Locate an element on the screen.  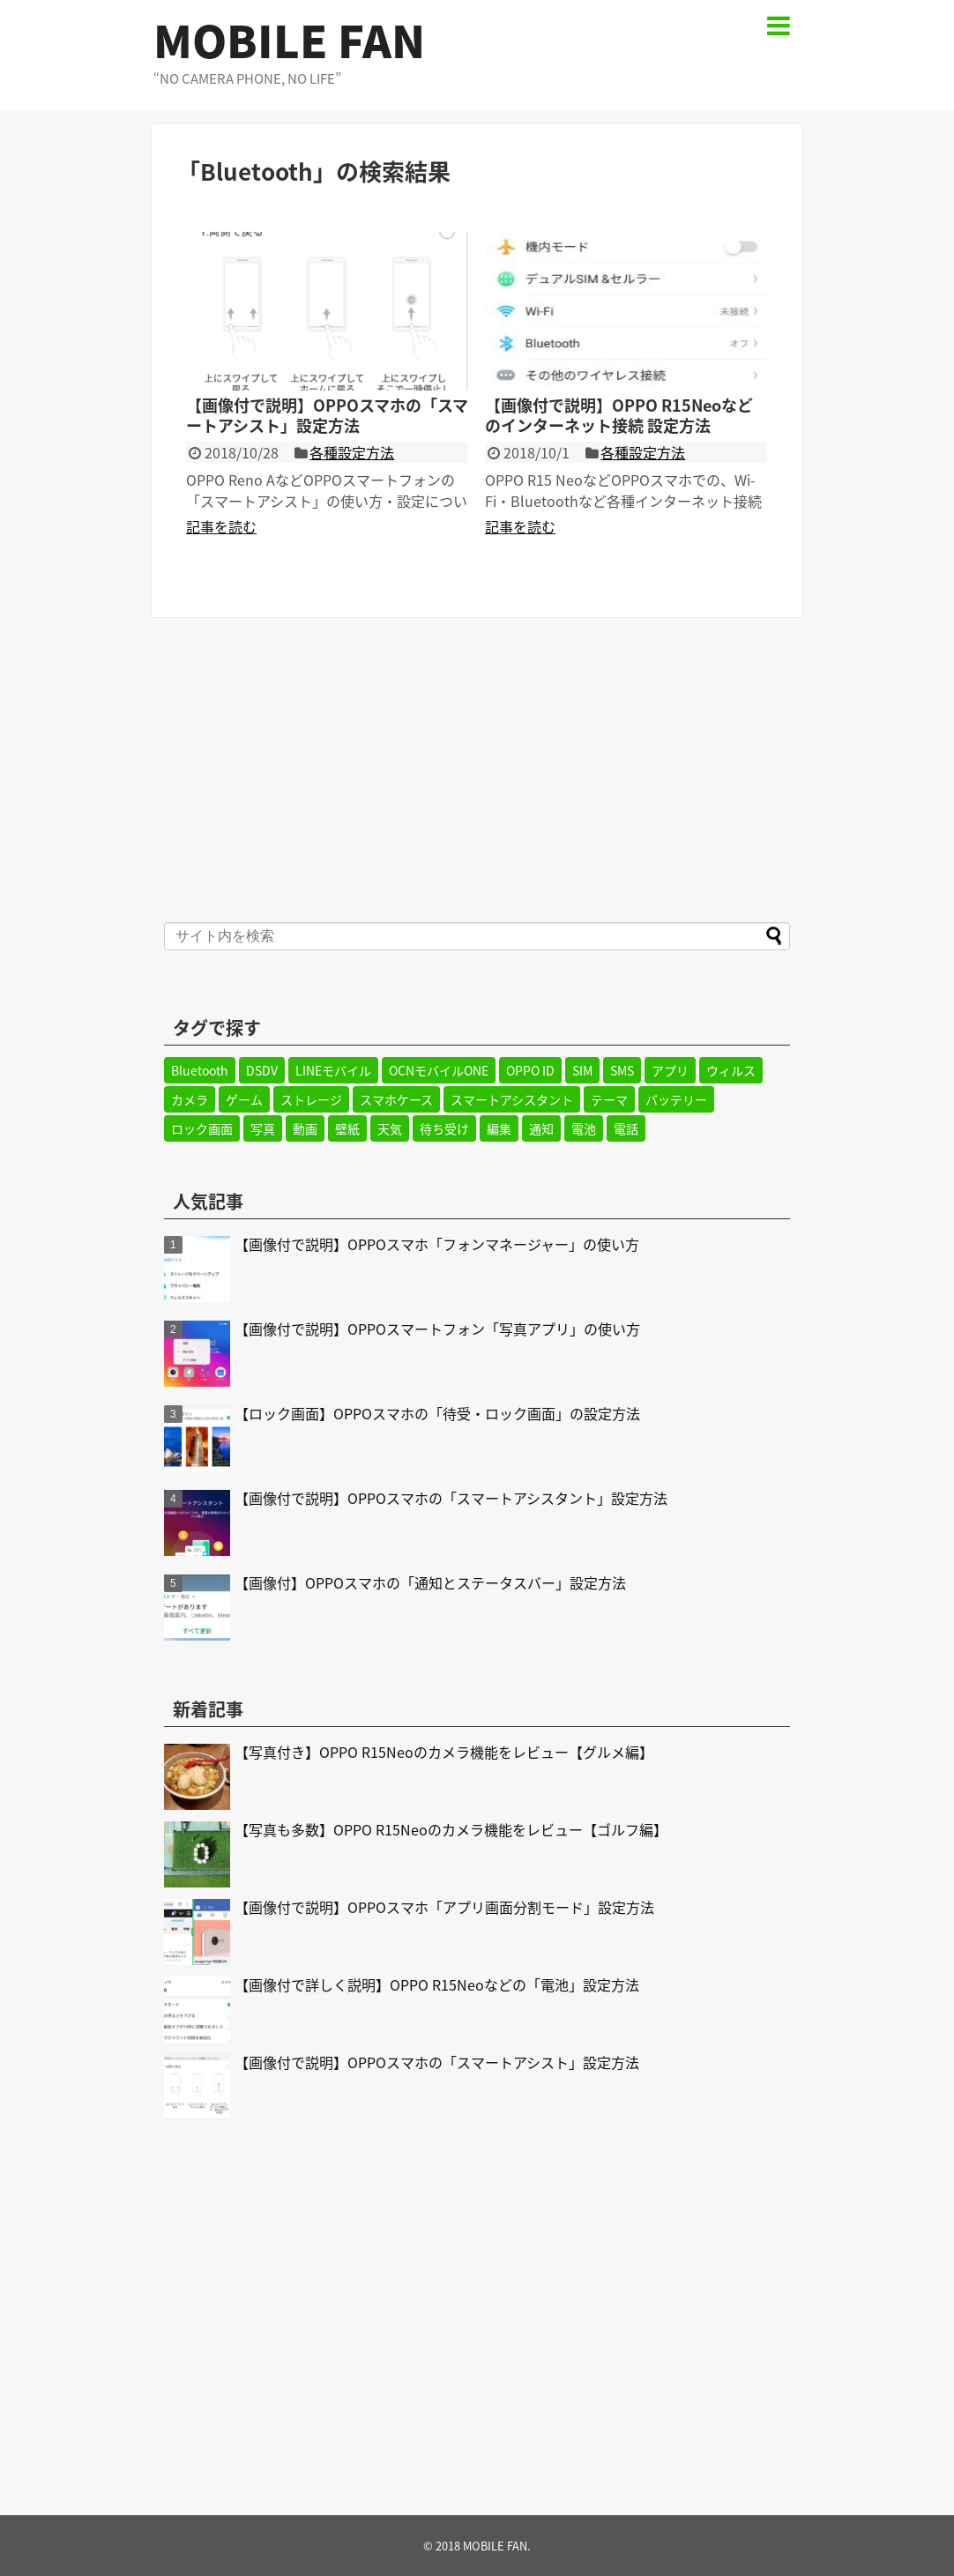
電話 is located at coordinates (626, 1128).